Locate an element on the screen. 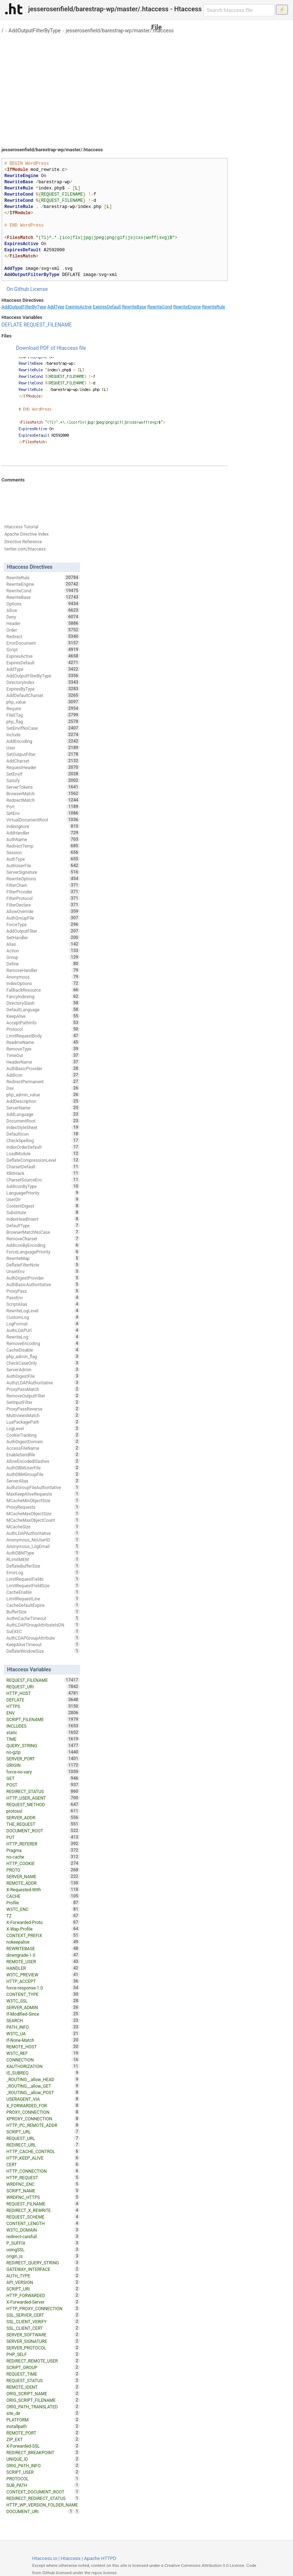 The image size is (293, 2576). Directive Reference is located at coordinates (23, 541).